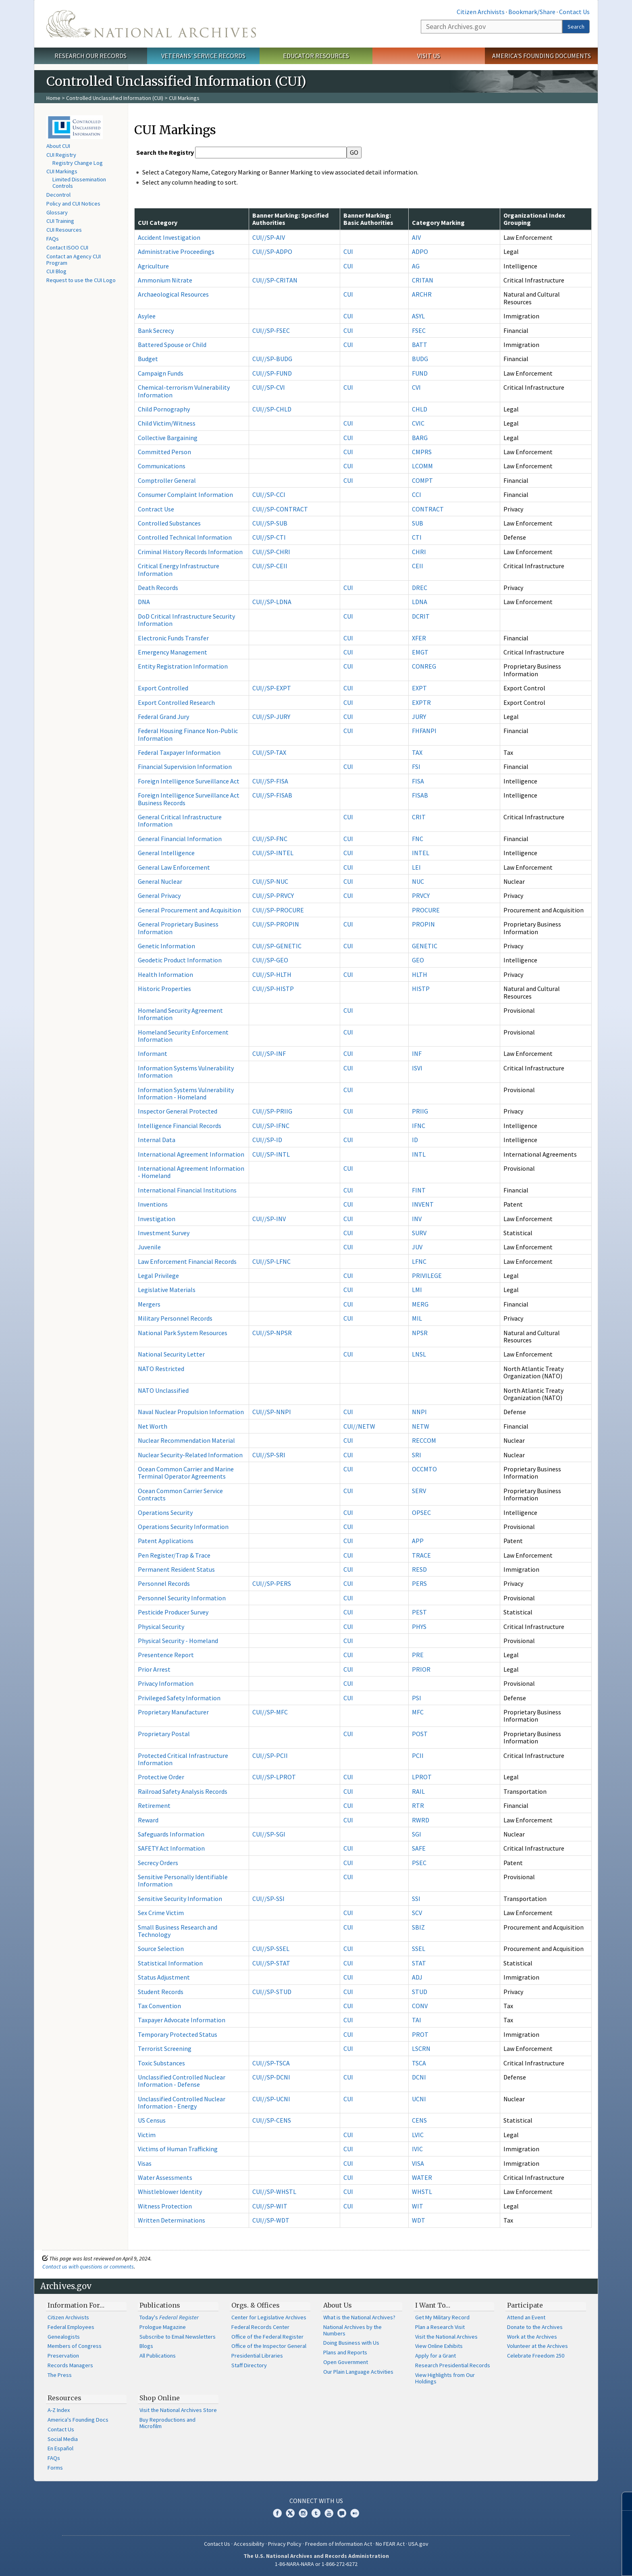 The image size is (632, 2576). What do you see at coordinates (419, 1612) in the screenshot?
I see `PEST` at bounding box center [419, 1612].